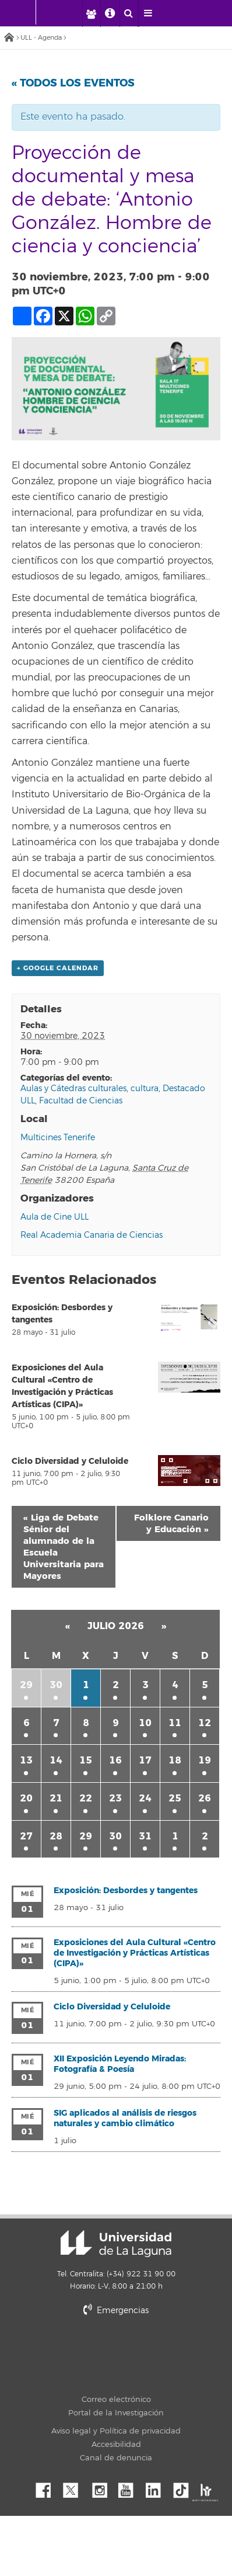  I want to click on 26, so click(204, 1798).